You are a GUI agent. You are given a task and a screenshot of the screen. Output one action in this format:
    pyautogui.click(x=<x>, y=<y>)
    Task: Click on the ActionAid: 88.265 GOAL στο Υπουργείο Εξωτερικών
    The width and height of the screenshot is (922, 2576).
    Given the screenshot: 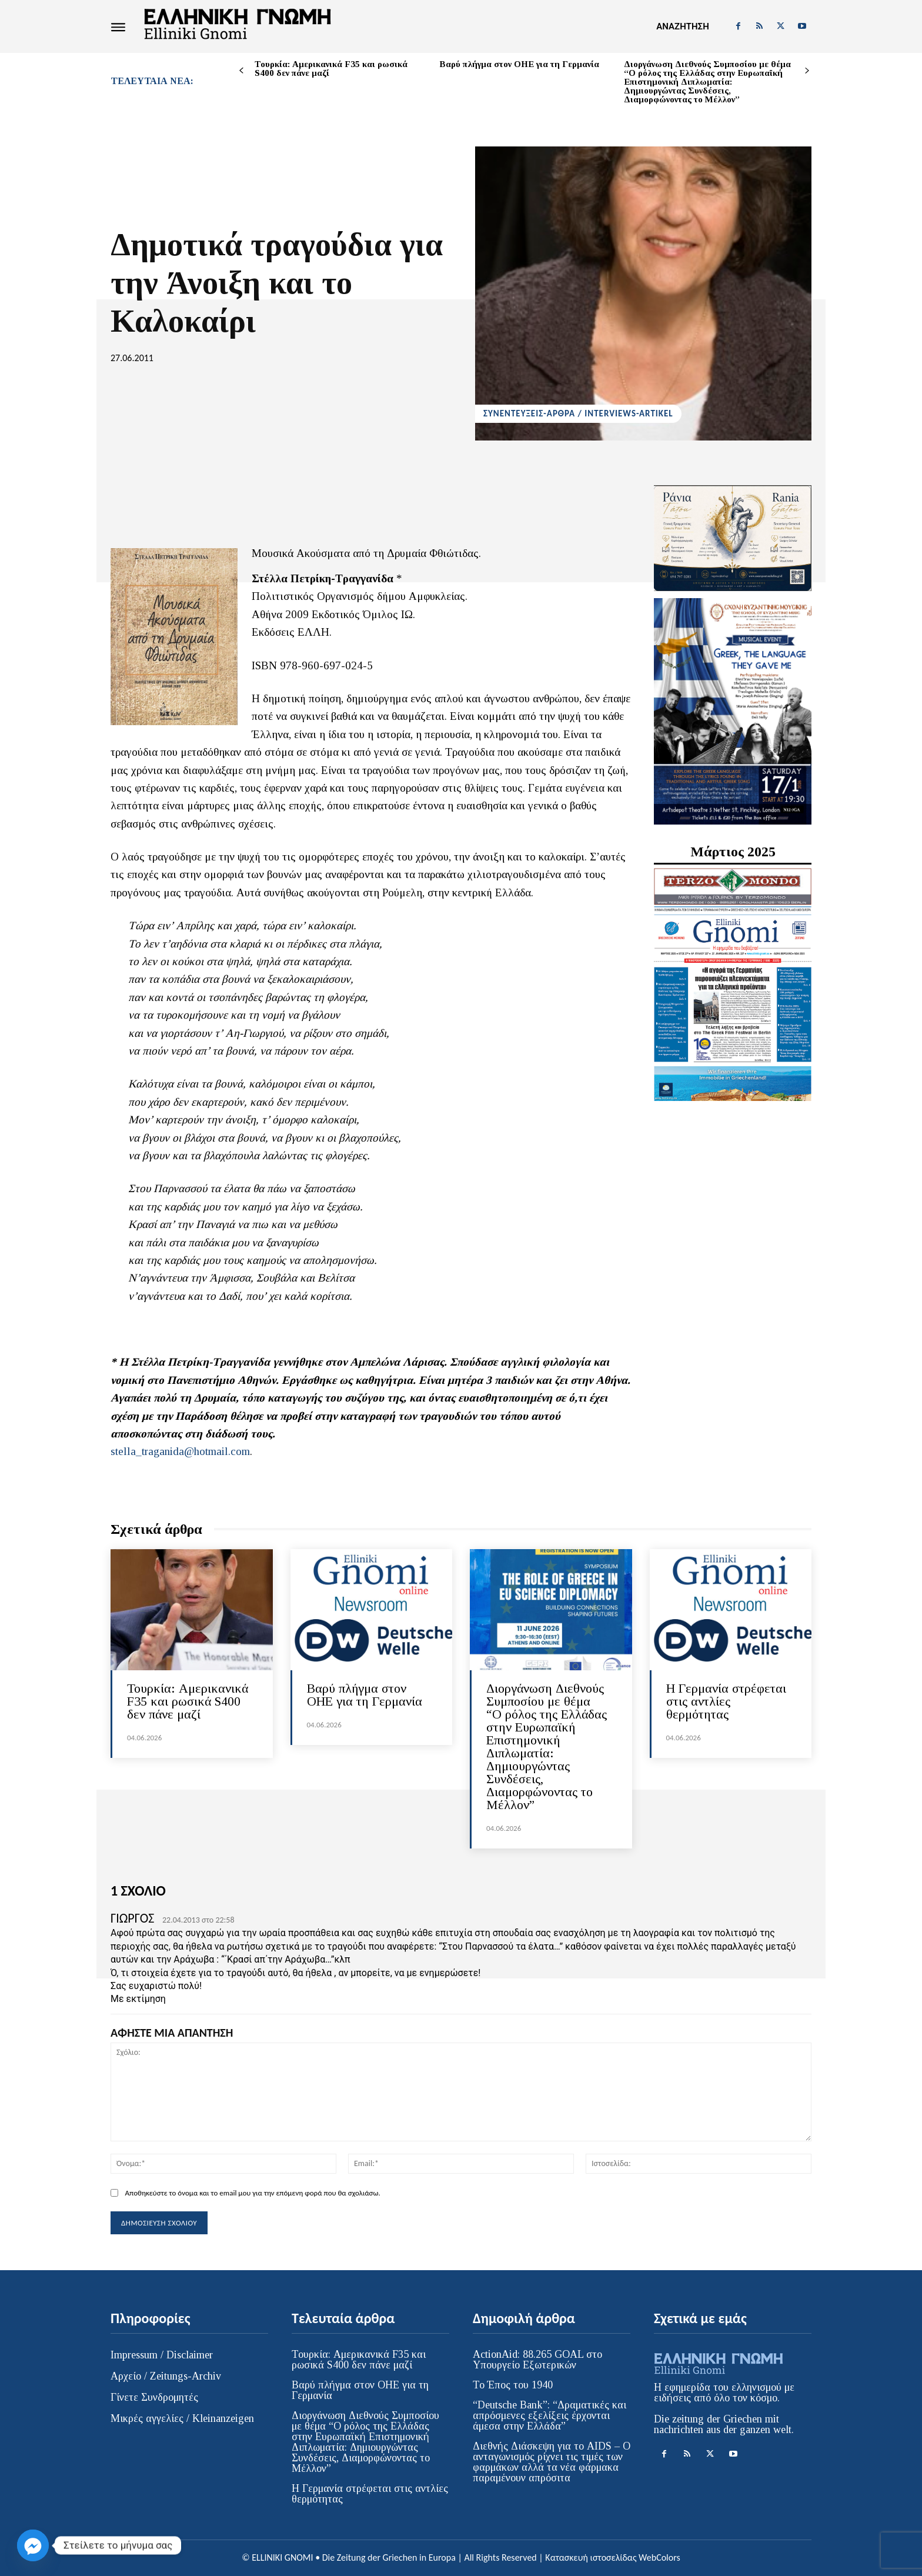 What is the action you would take?
    pyautogui.click(x=537, y=2359)
    